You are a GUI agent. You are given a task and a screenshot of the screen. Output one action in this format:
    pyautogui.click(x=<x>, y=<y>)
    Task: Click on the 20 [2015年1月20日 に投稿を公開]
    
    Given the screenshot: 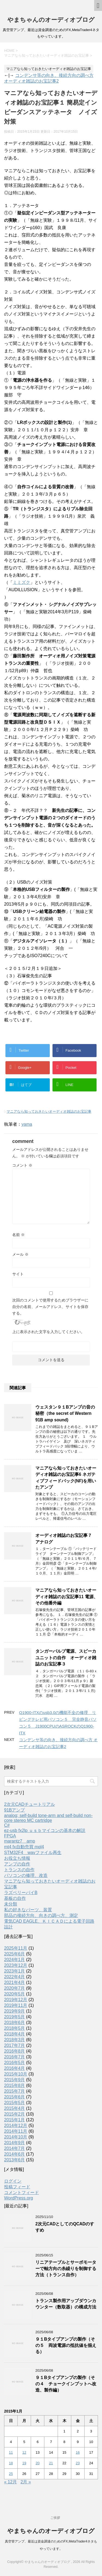 What is the action you would take?
    pyautogui.click(x=37, y=2463)
    